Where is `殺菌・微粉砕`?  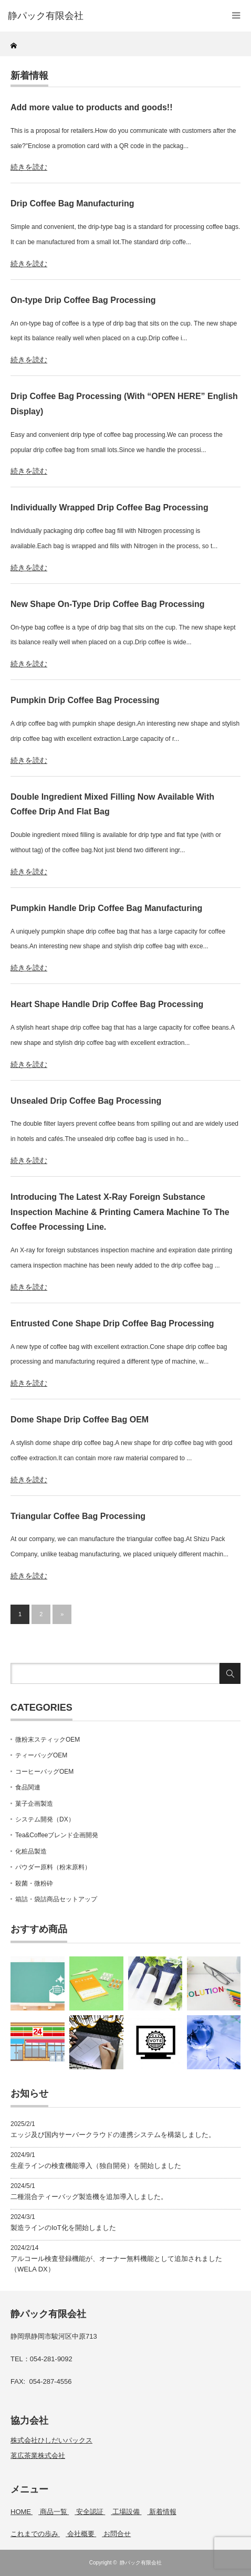 殺菌・微粉砕 is located at coordinates (34, 1883).